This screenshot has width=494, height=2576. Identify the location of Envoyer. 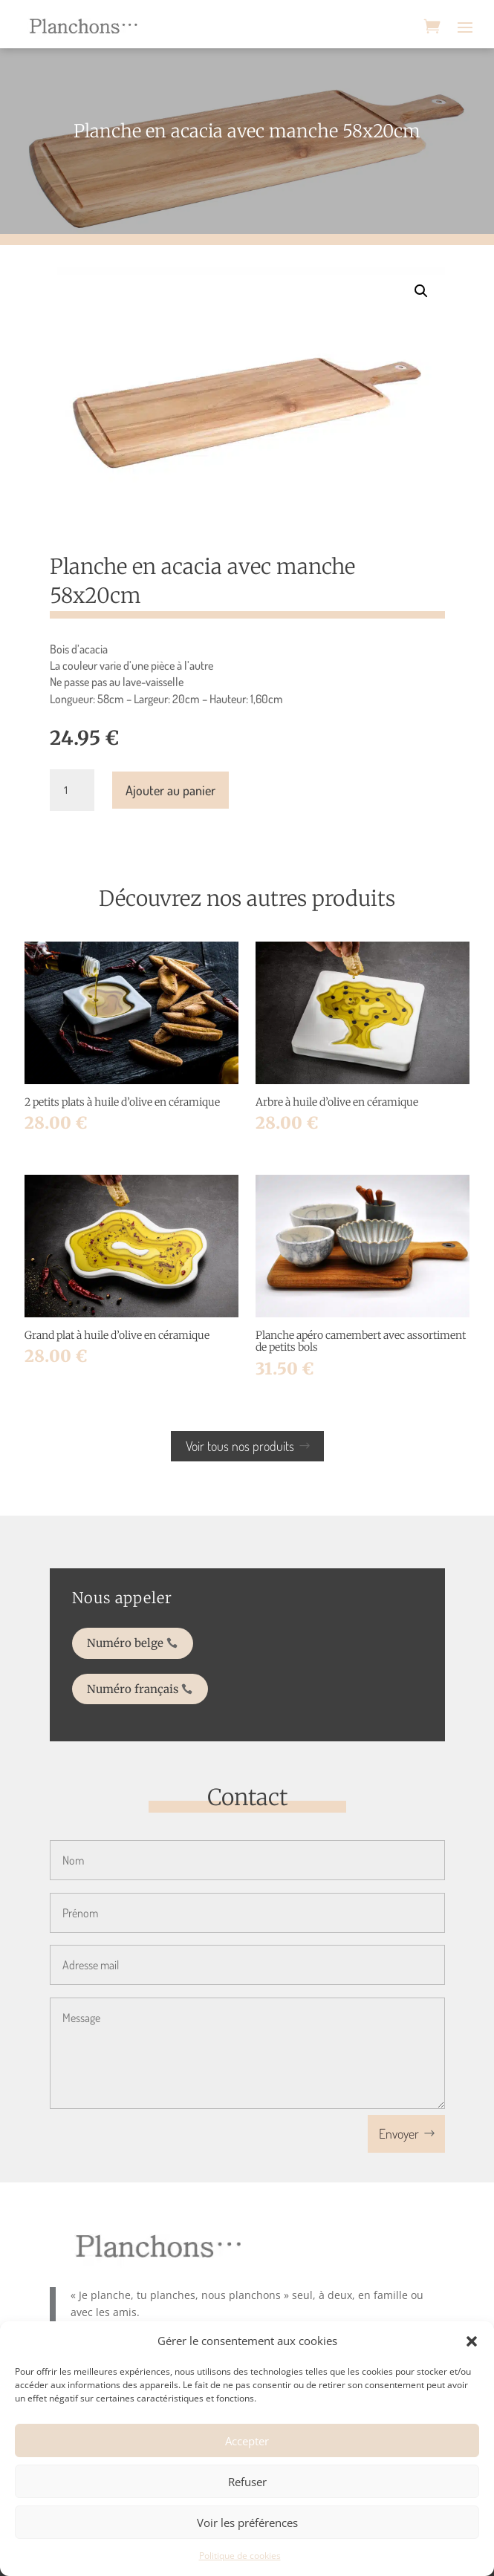
(399, 2133).